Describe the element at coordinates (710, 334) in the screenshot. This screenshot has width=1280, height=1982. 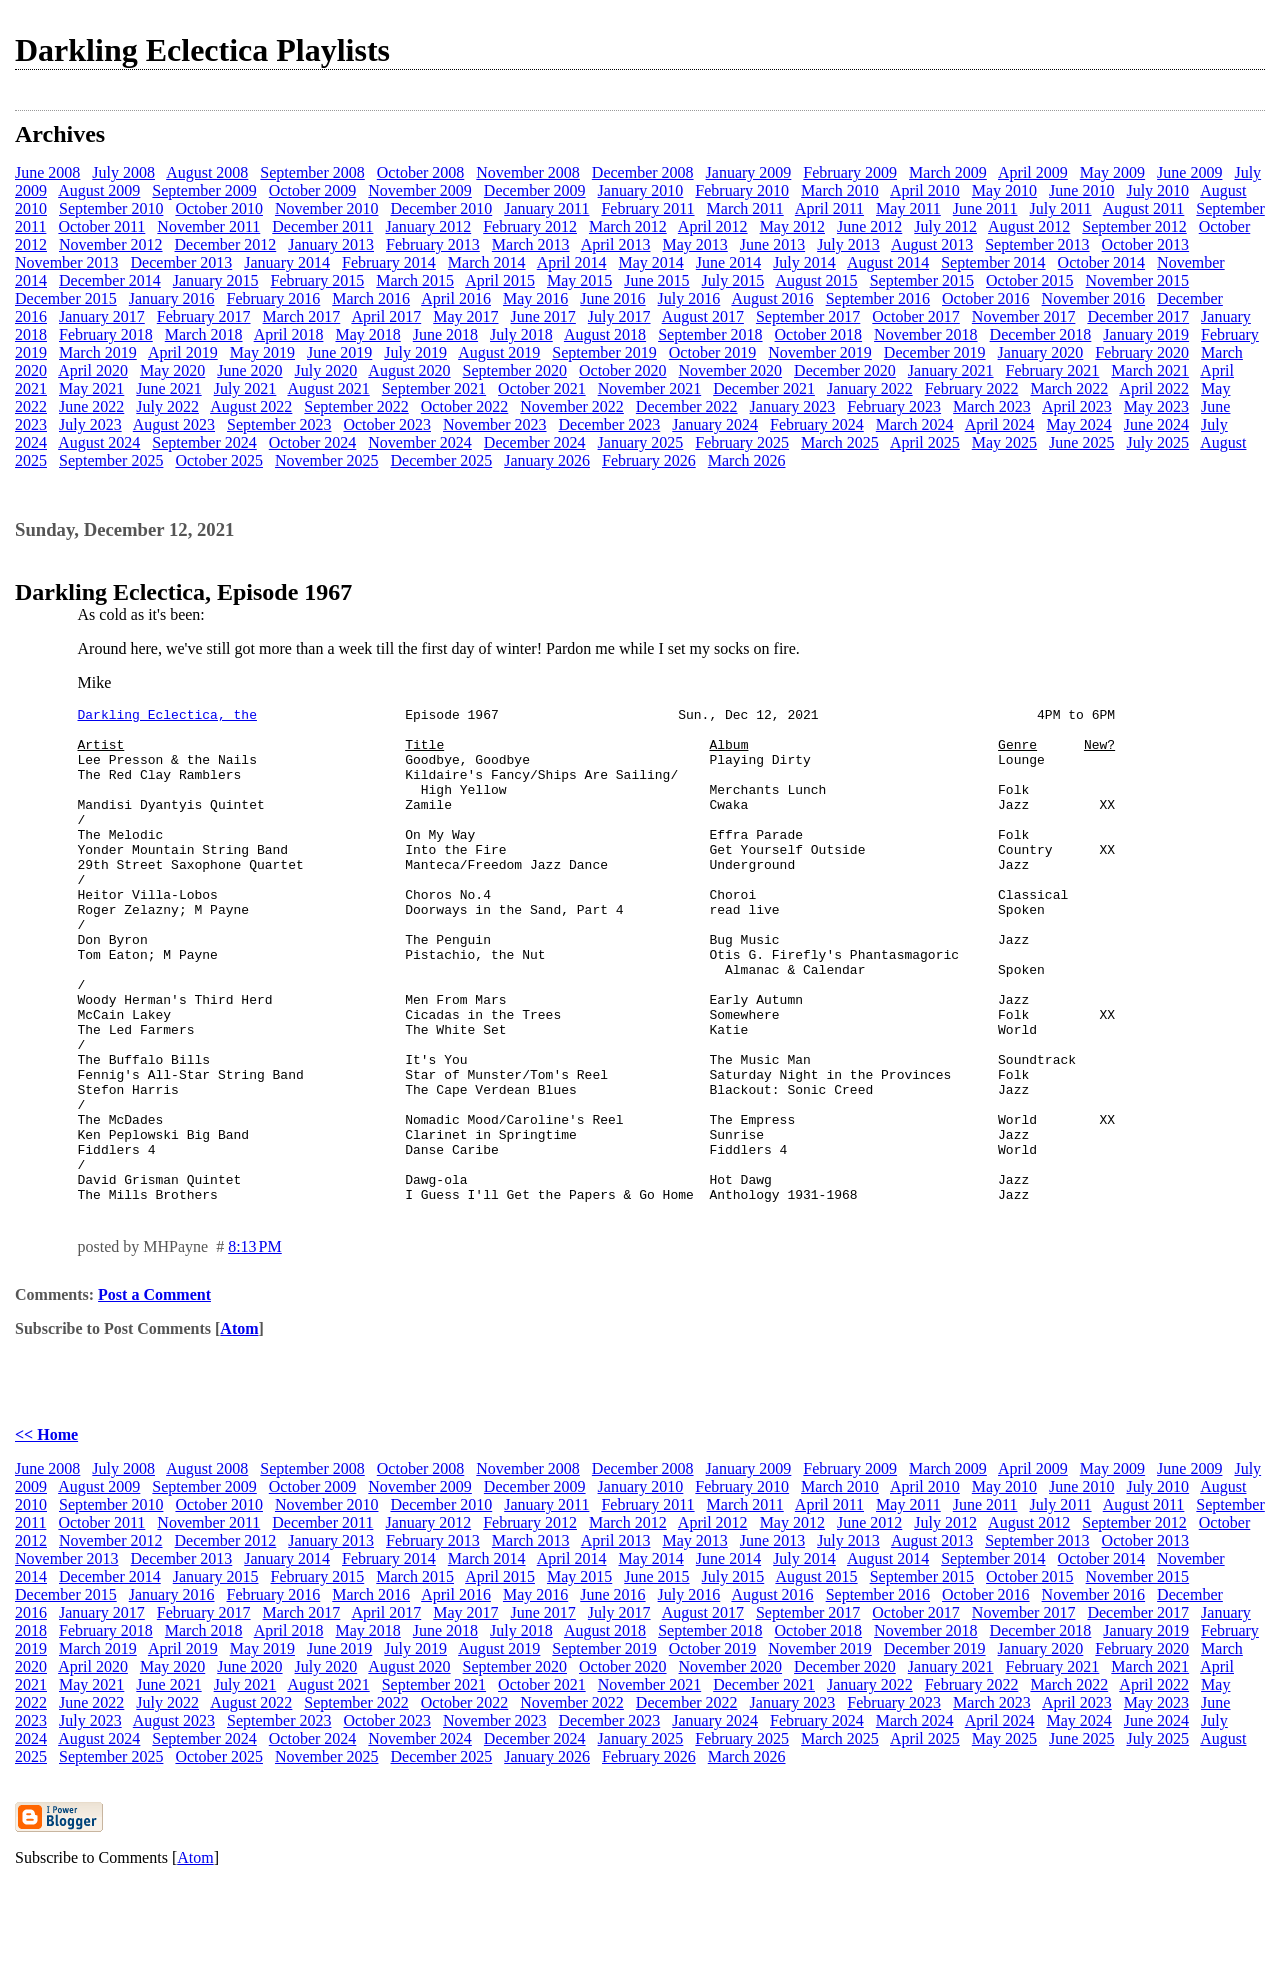
I see `September 2018` at that location.